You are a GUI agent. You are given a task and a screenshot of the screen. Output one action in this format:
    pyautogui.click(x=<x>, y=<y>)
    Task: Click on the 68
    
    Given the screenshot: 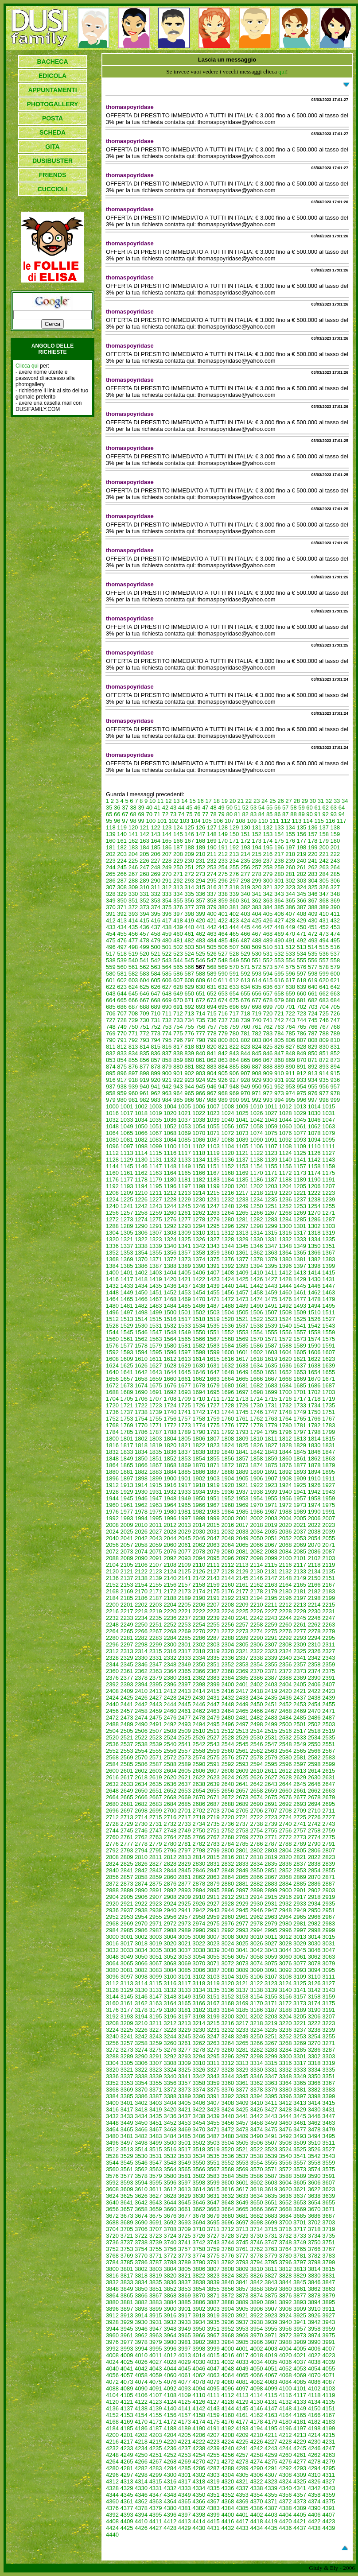 What is the action you would take?
    pyautogui.click(x=133, y=814)
    